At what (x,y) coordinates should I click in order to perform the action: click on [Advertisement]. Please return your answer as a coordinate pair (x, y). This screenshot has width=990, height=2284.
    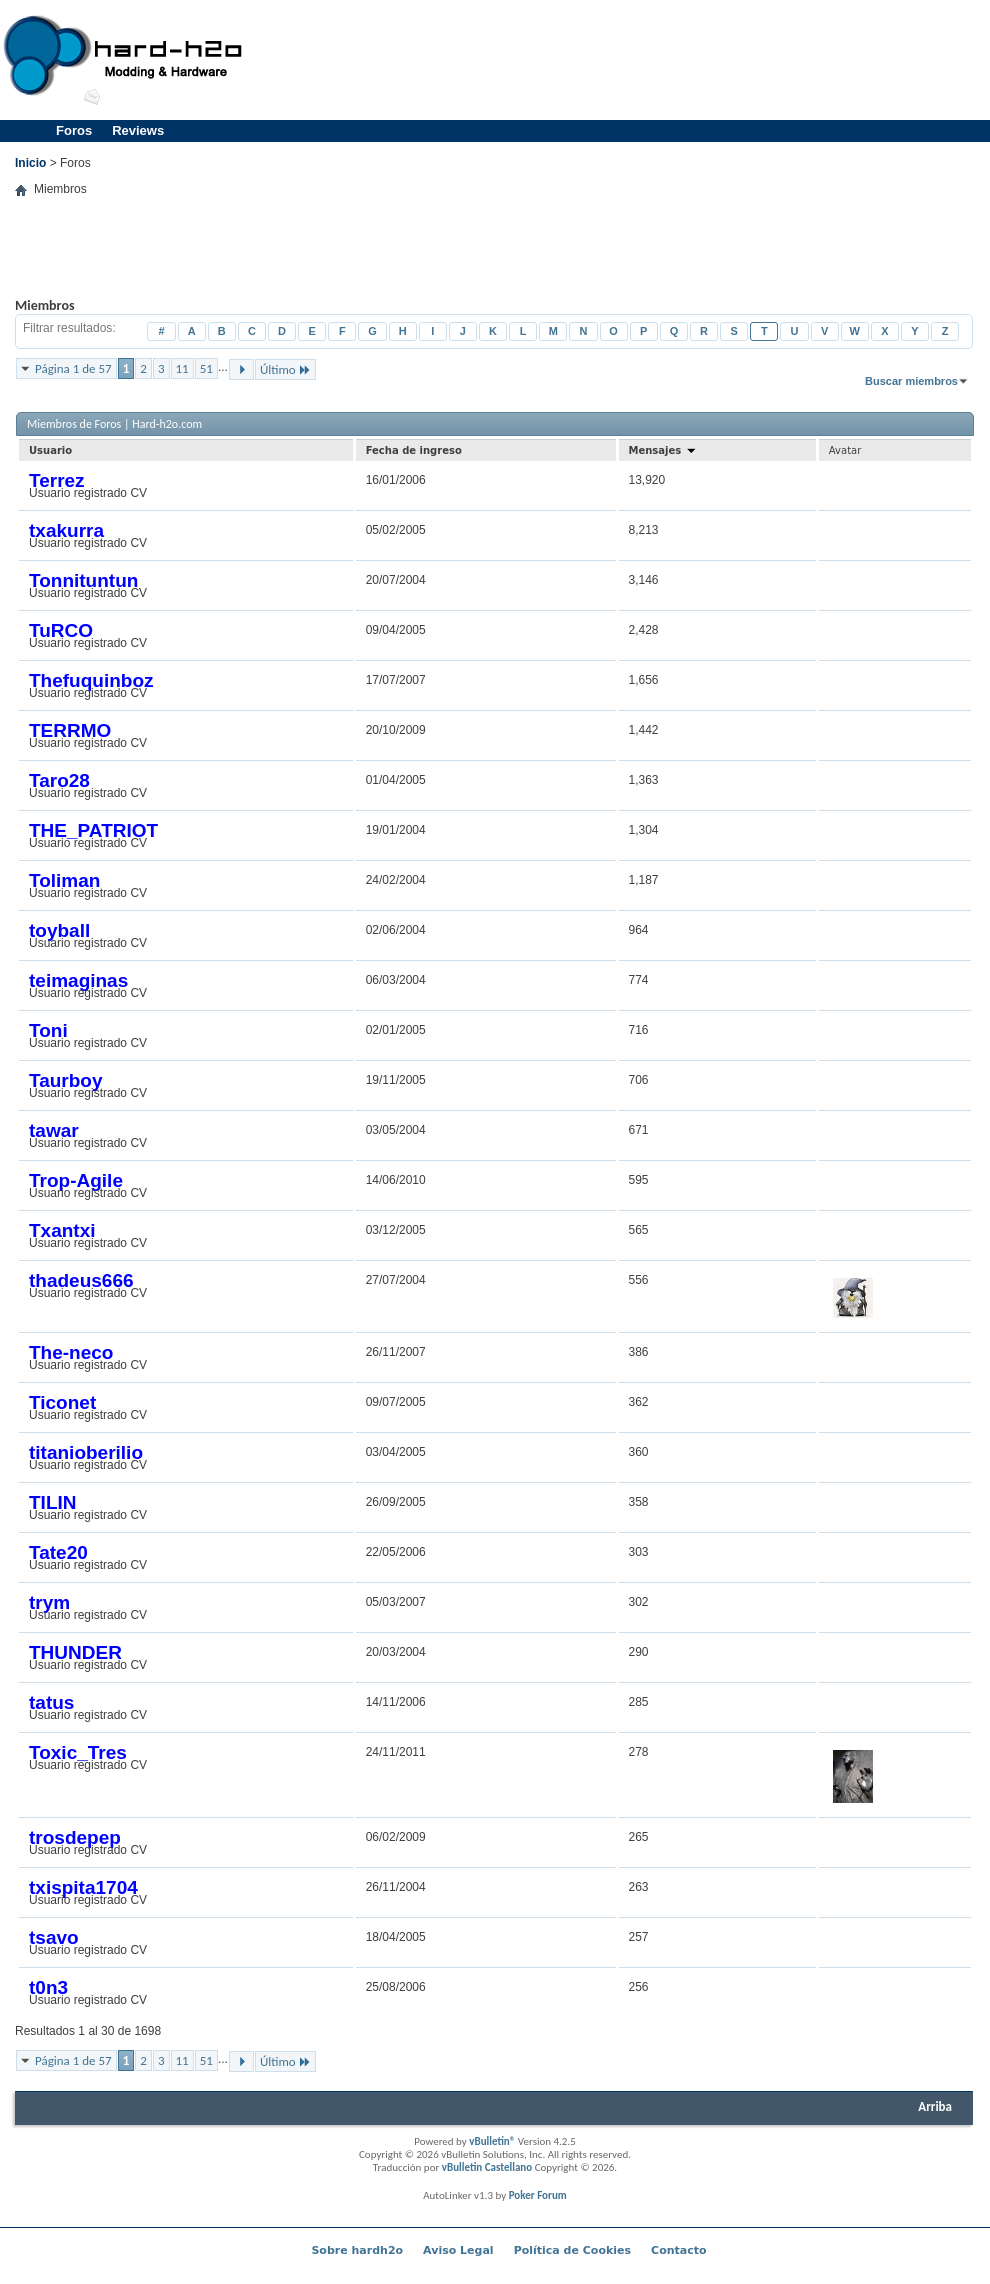
    Looking at the image, I should click on (494, 262).